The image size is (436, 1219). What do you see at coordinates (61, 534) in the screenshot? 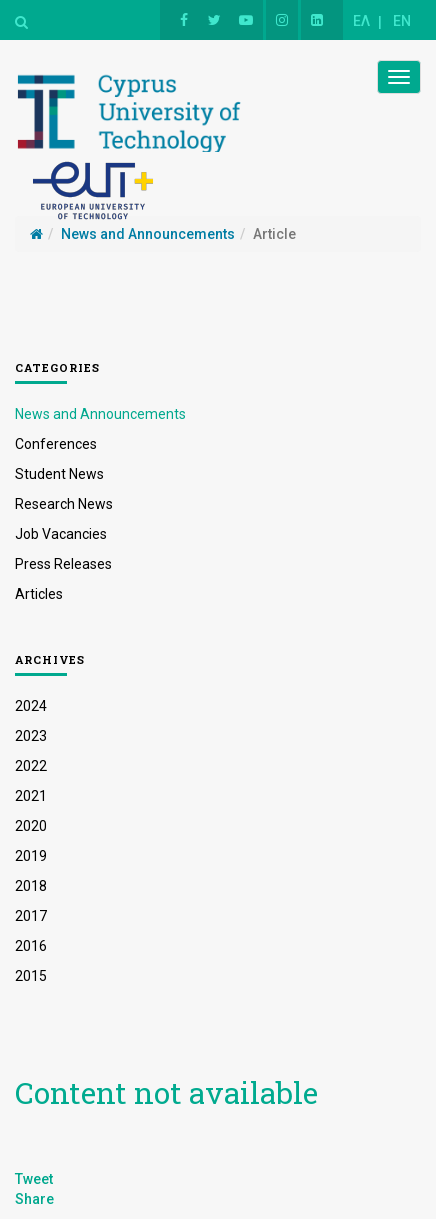
I see `Job Vacancies` at bounding box center [61, 534].